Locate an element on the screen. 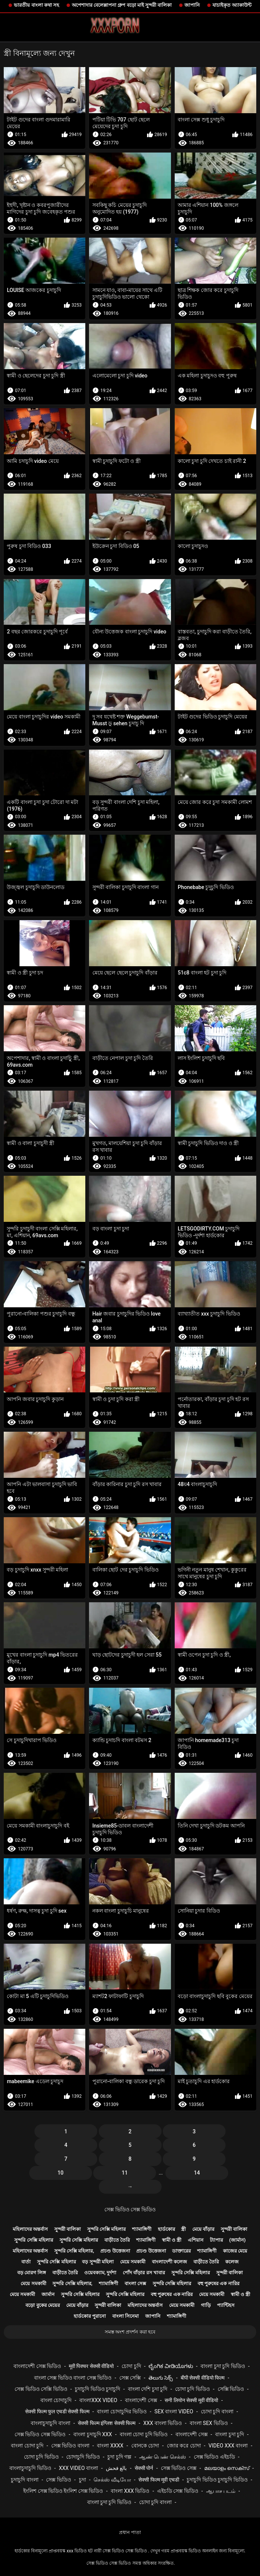  বাংলা চোদা চুদি is located at coordinates (27, 2446).